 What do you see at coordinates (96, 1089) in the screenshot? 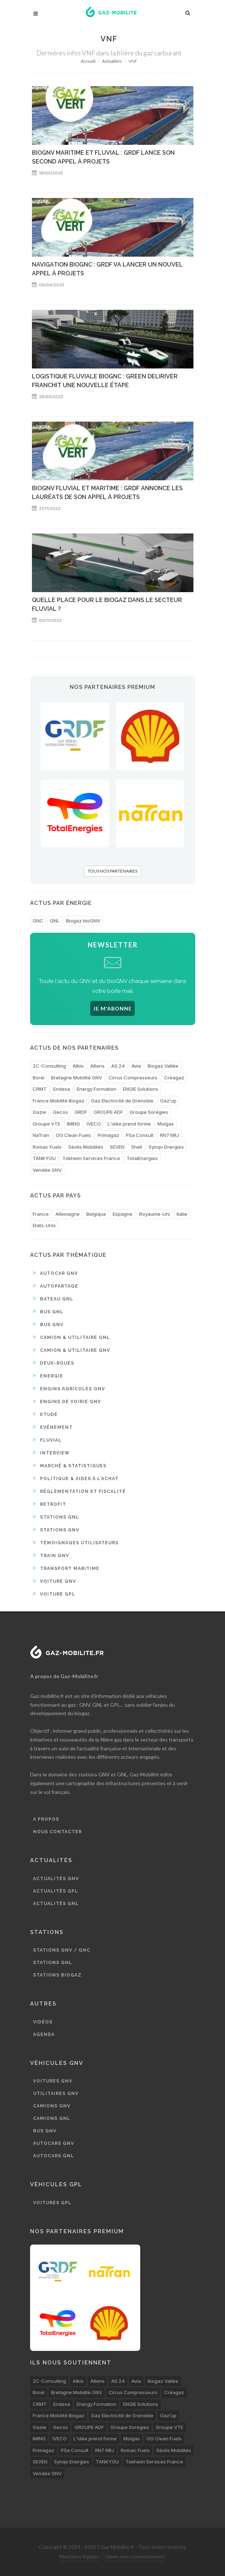
I see `Energy Formation` at bounding box center [96, 1089].